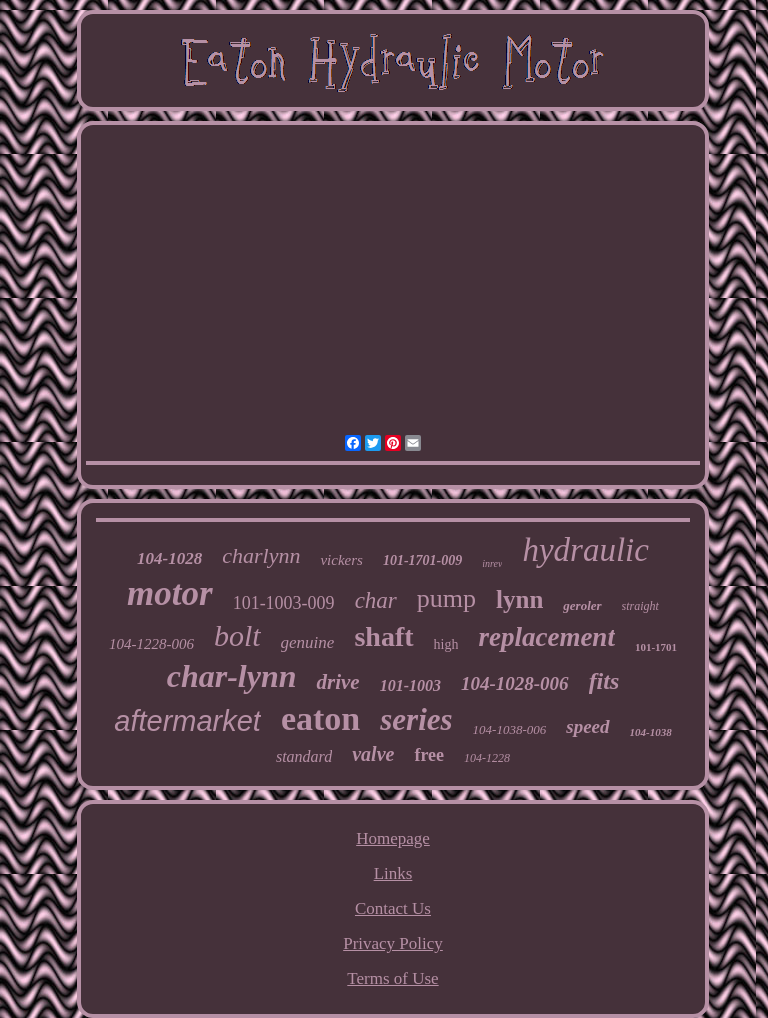 The width and height of the screenshot is (768, 1018). Describe the element at coordinates (446, 644) in the screenshot. I see `high` at that location.